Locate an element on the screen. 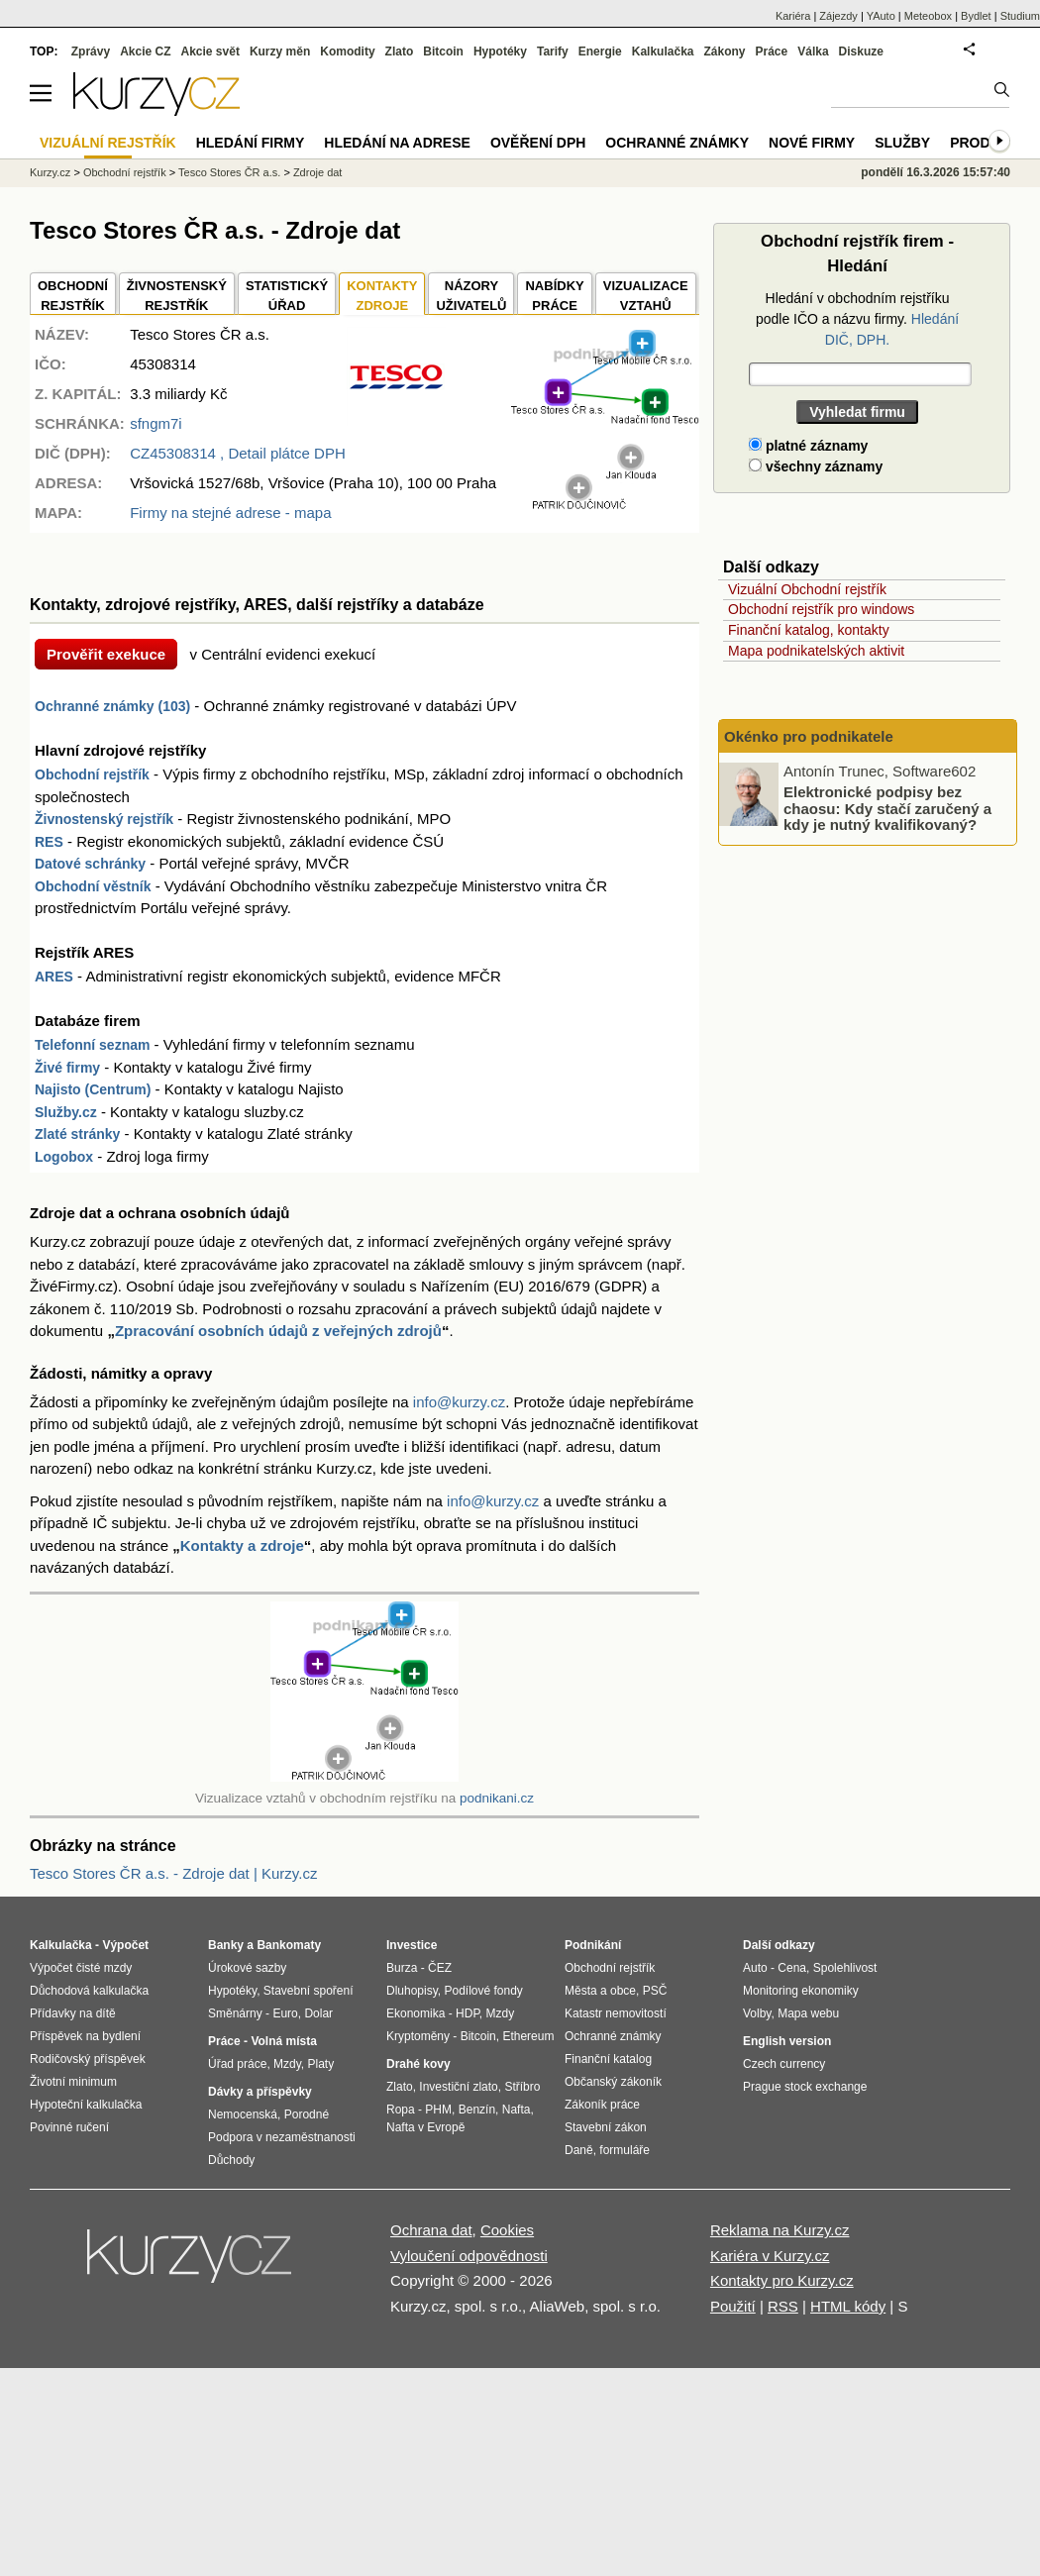 This screenshot has height=2576, width=1040. Stavební spoření is located at coordinates (308, 1991).